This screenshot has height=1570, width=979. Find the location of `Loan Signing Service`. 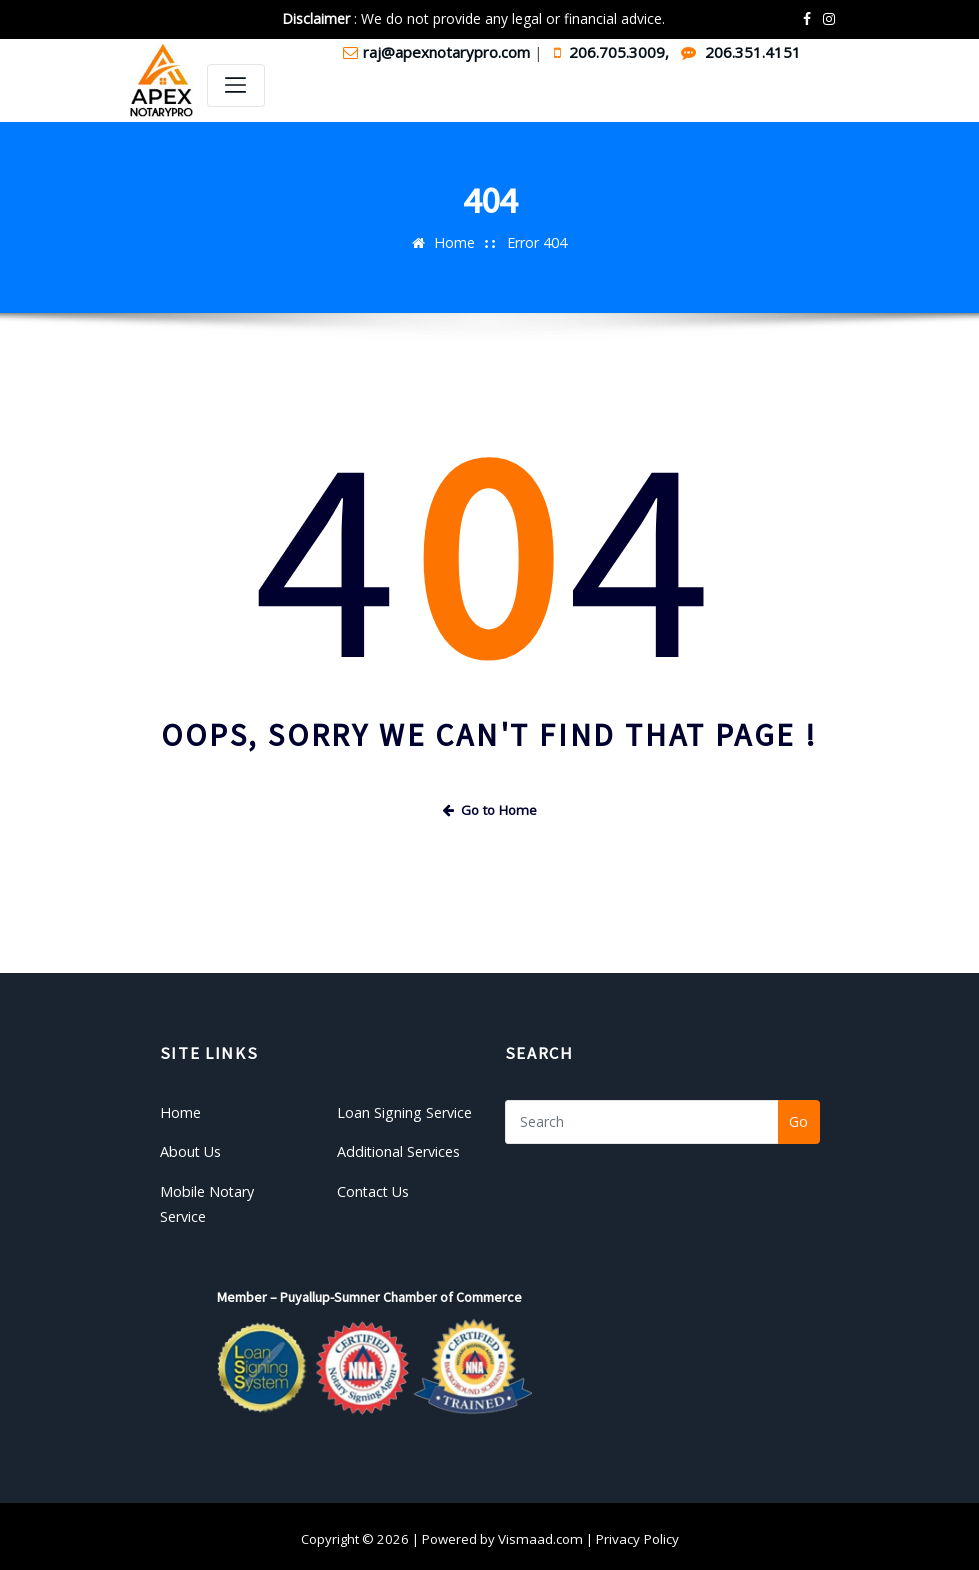

Loan Signing Service is located at coordinates (403, 1109).